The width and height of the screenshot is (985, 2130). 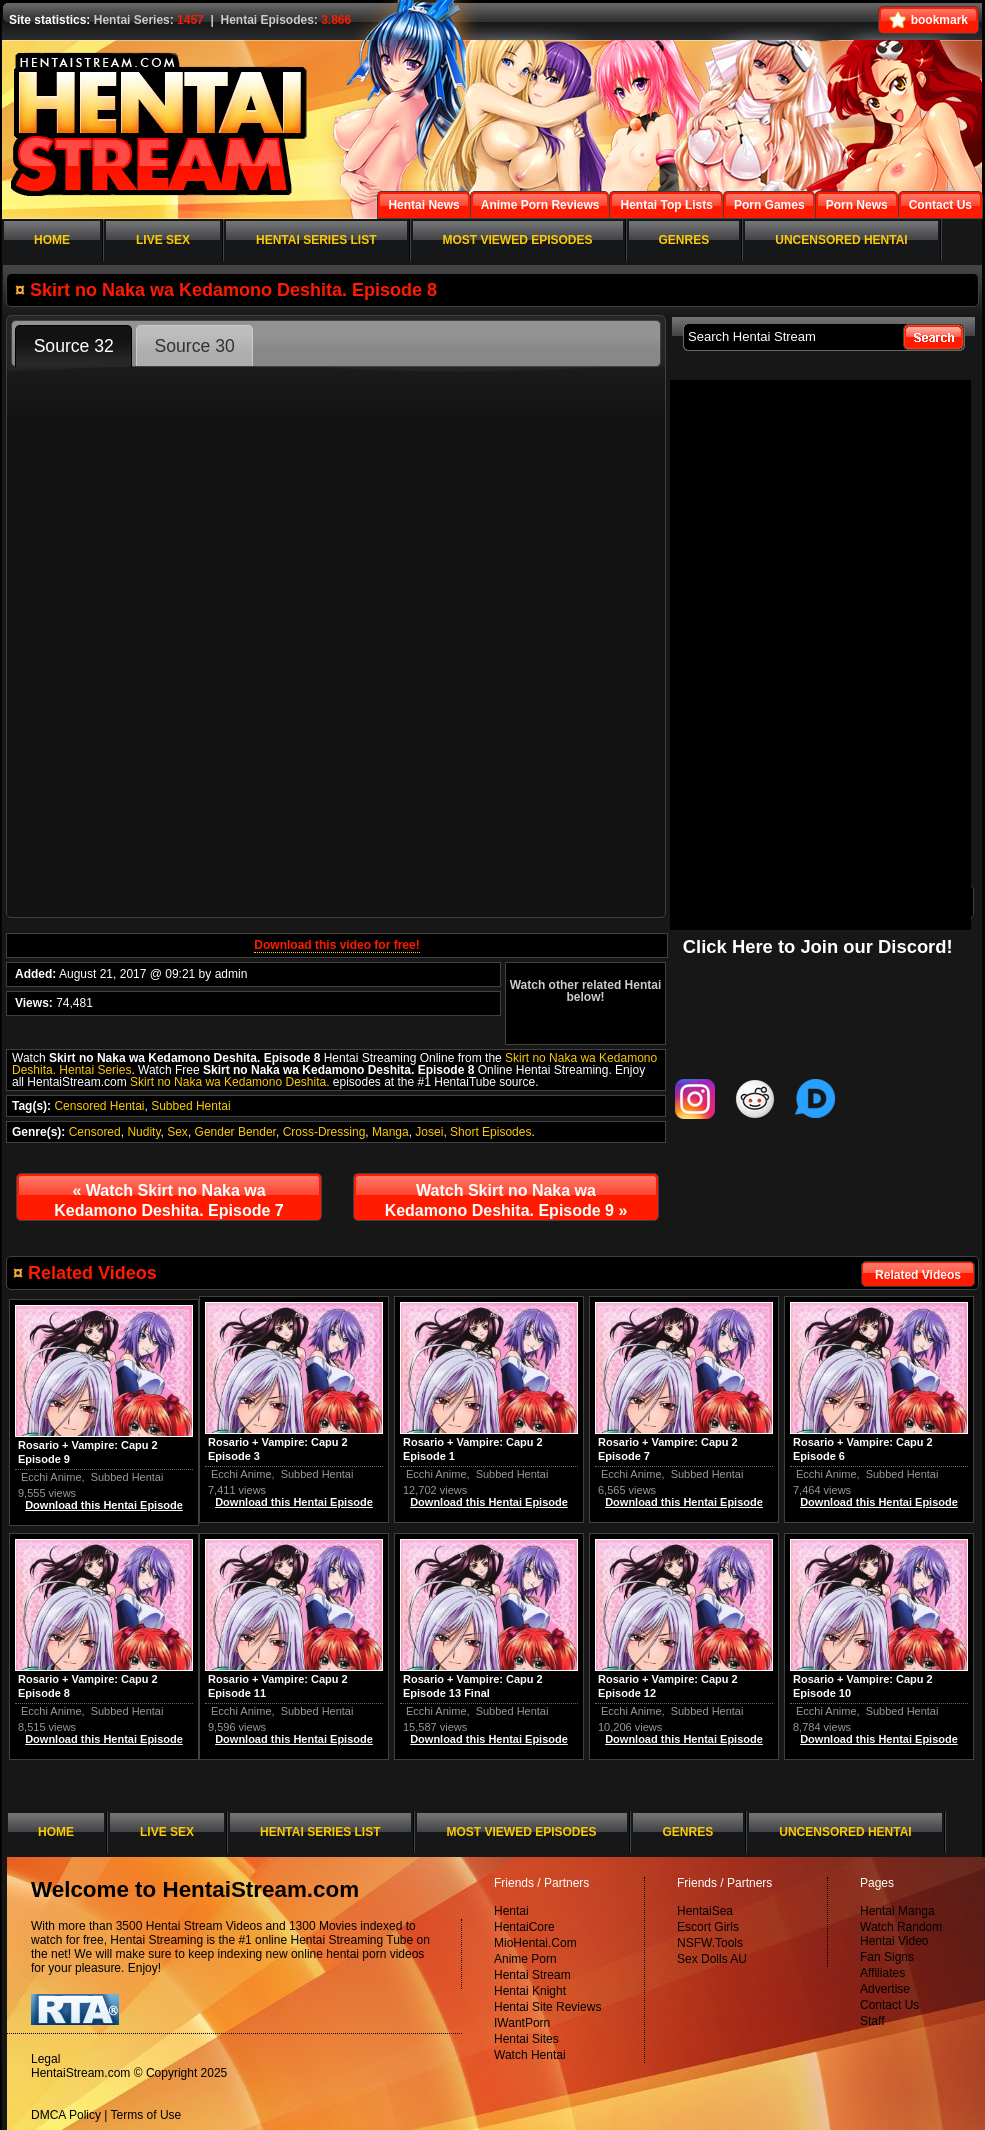 What do you see at coordinates (235, 1132) in the screenshot?
I see `Gender Bender` at bounding box center [235, 1132].